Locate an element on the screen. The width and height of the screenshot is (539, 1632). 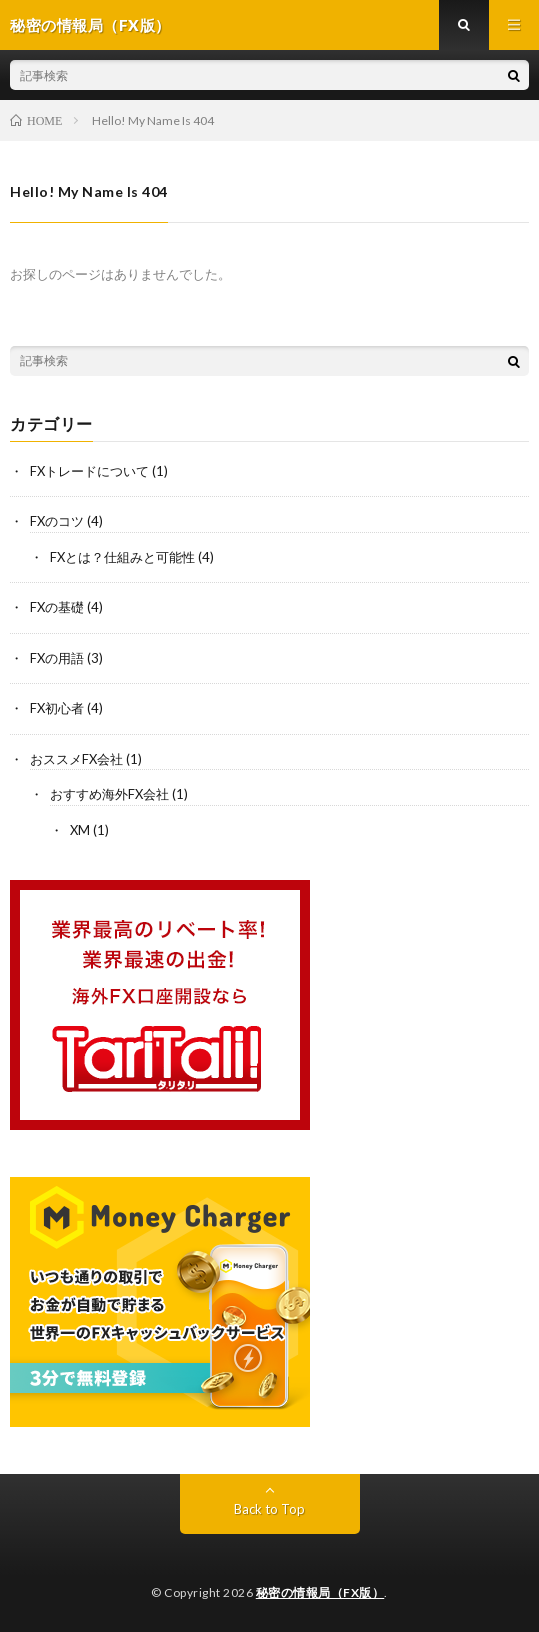
FX初心者 is located at coordinates (57, 708).